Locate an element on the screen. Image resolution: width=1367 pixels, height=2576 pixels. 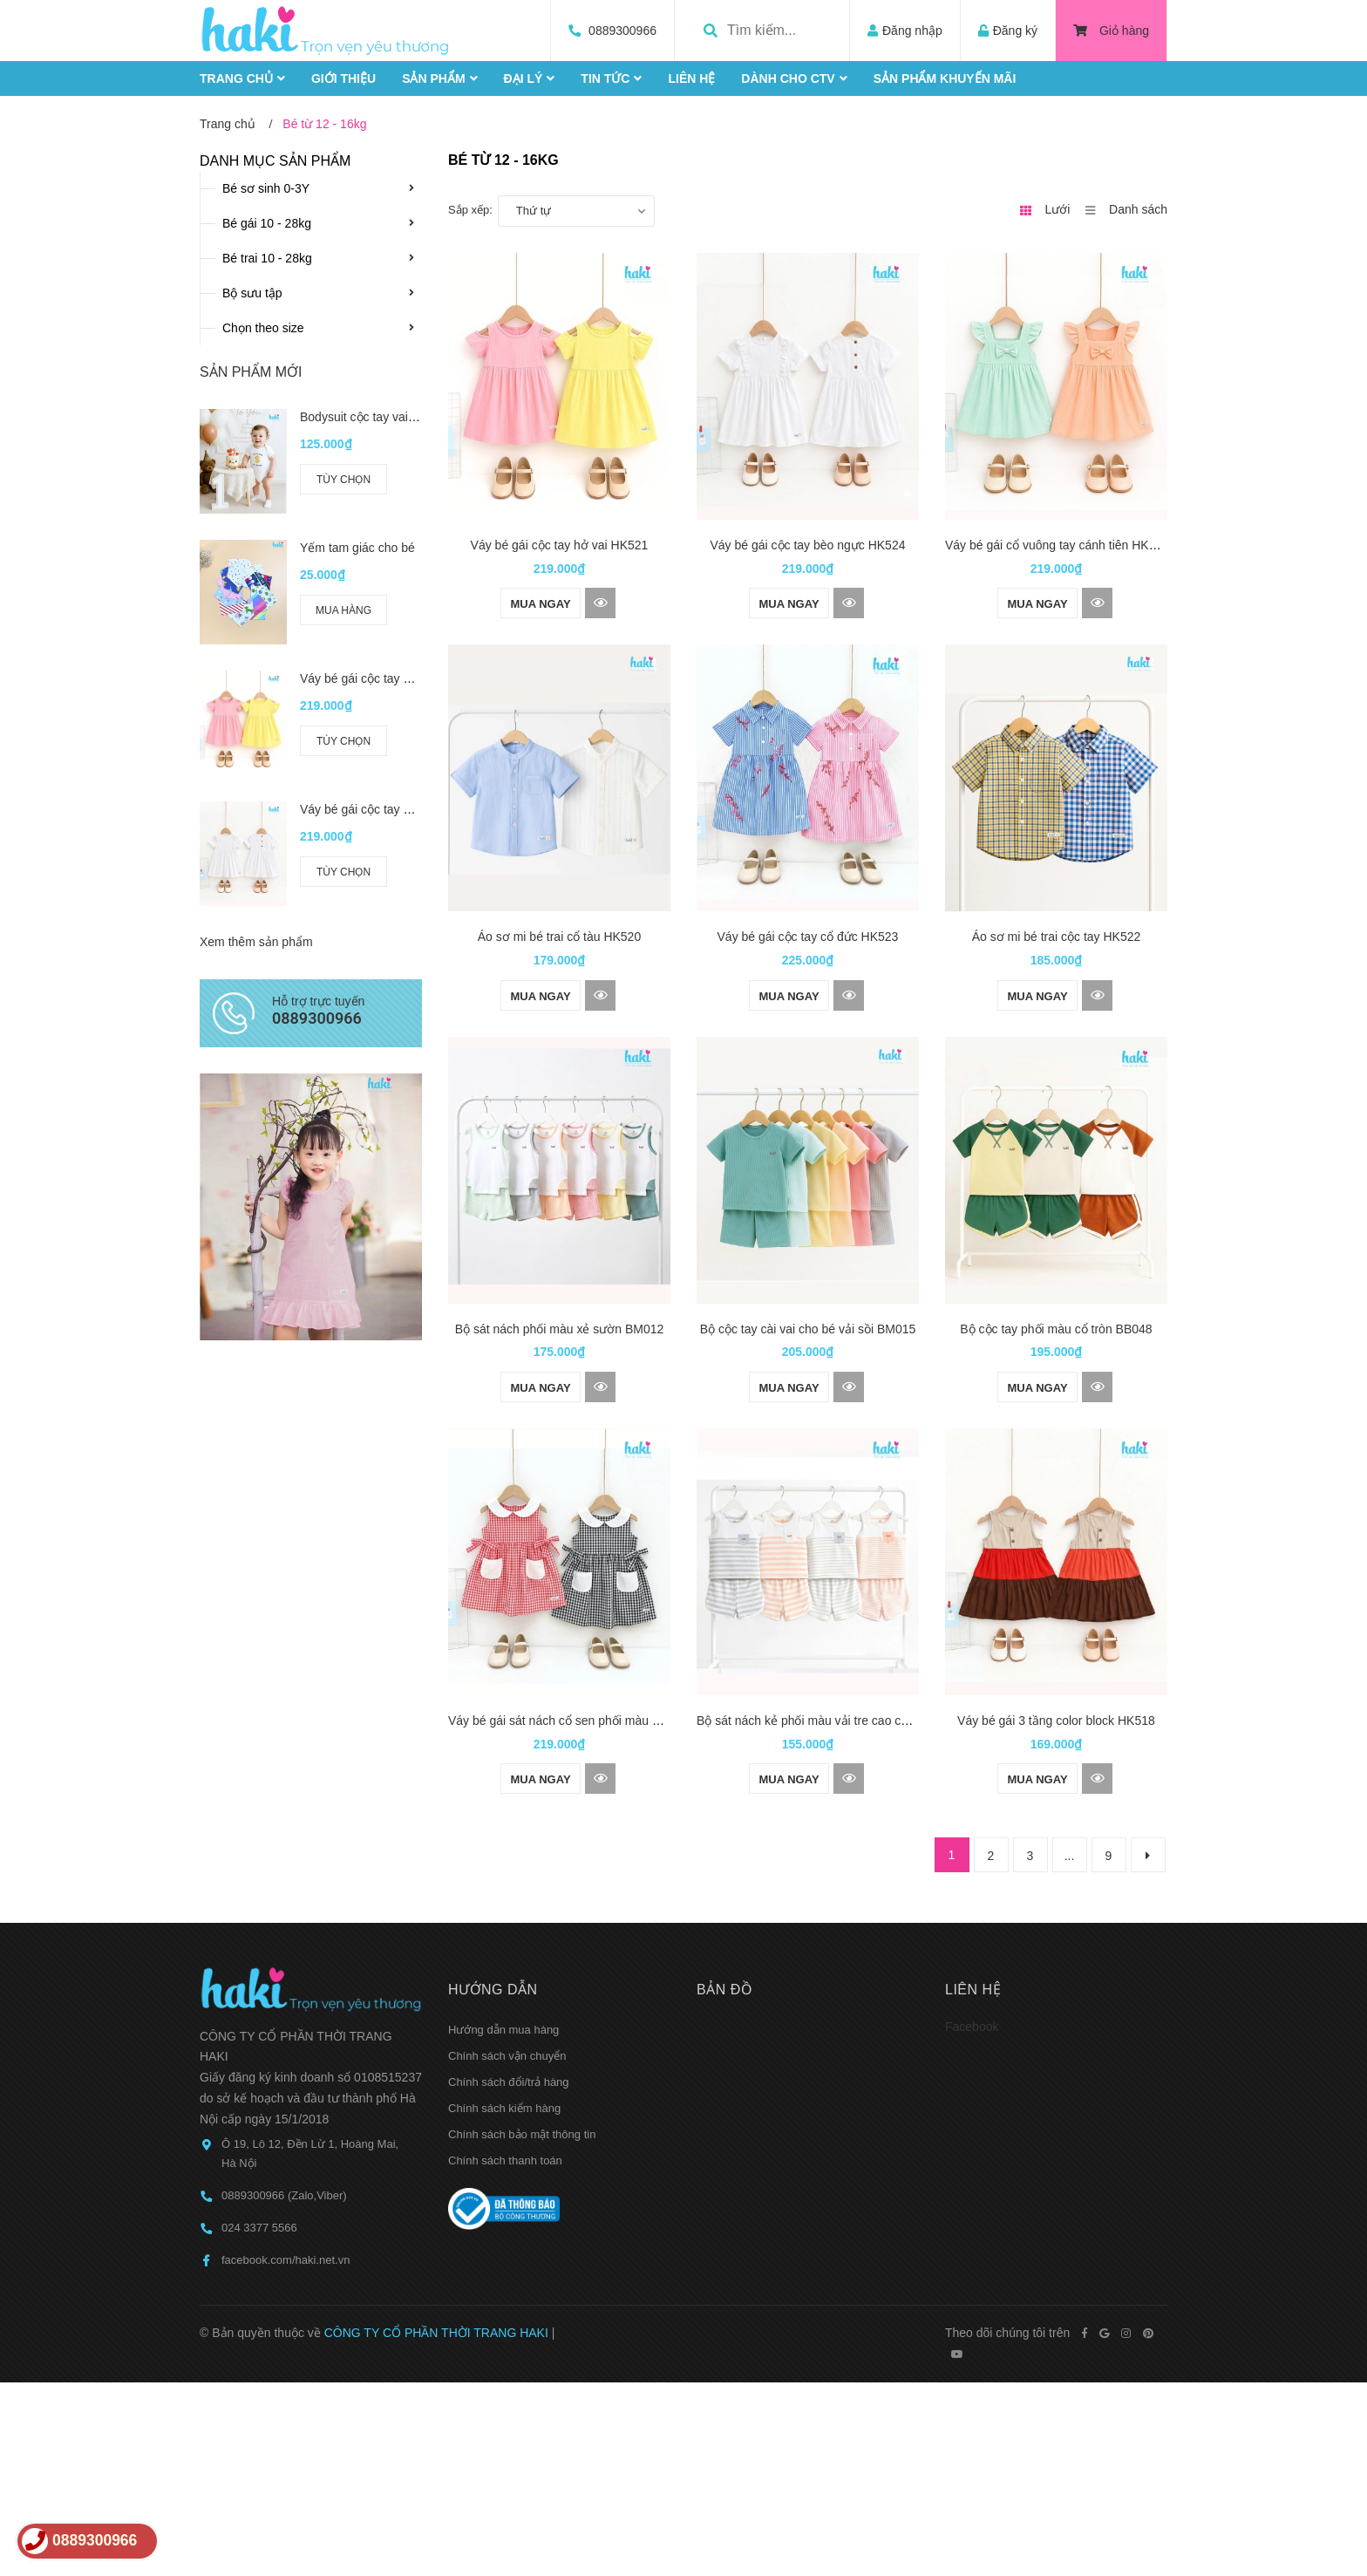
Bản đồ [button] is located at coordinates (724, 1841).